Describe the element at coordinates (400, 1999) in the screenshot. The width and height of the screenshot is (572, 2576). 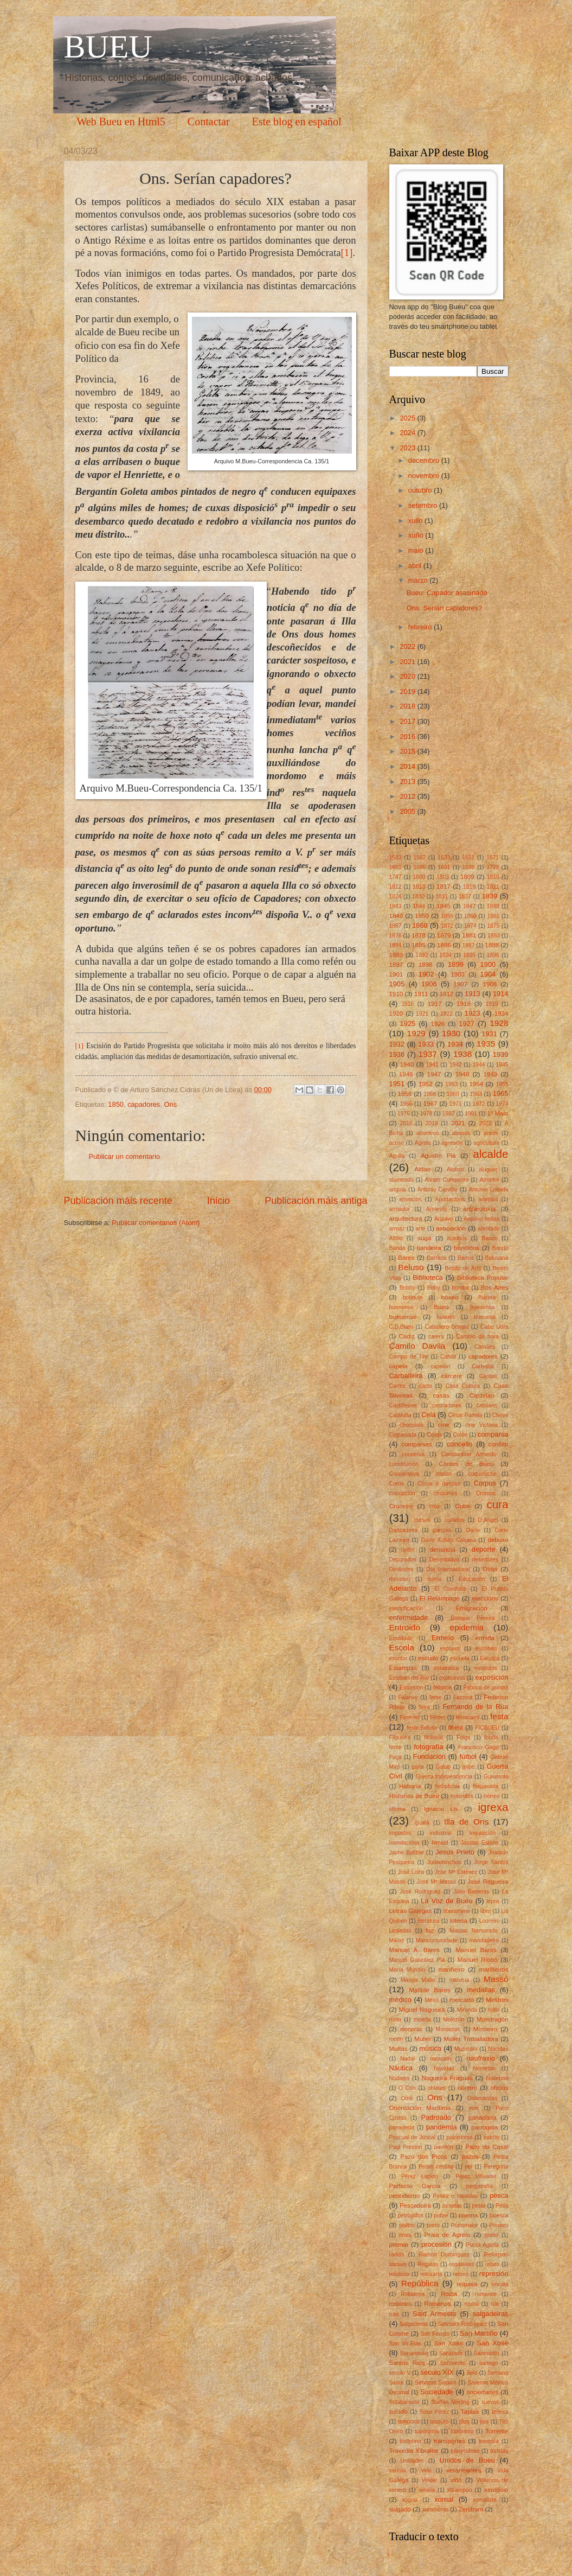
I see `médico` at that location.